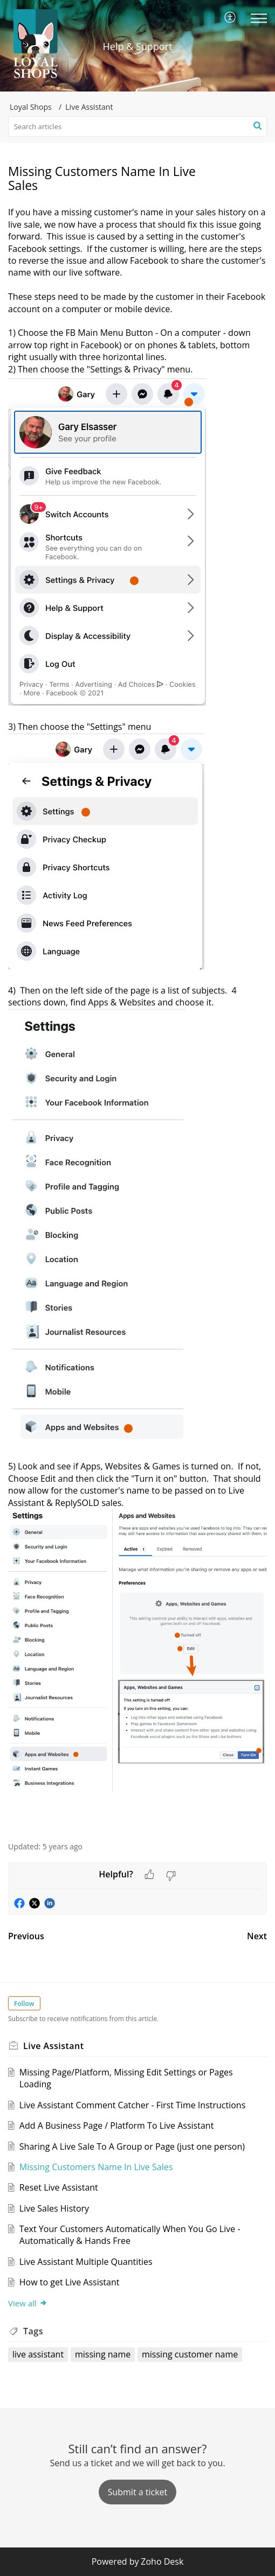 This screenshot has height=2576, width=275. What do you see at coordinates (27, 2303) in the screenshot?
I see `View all` at bounding box center [27, 2303].